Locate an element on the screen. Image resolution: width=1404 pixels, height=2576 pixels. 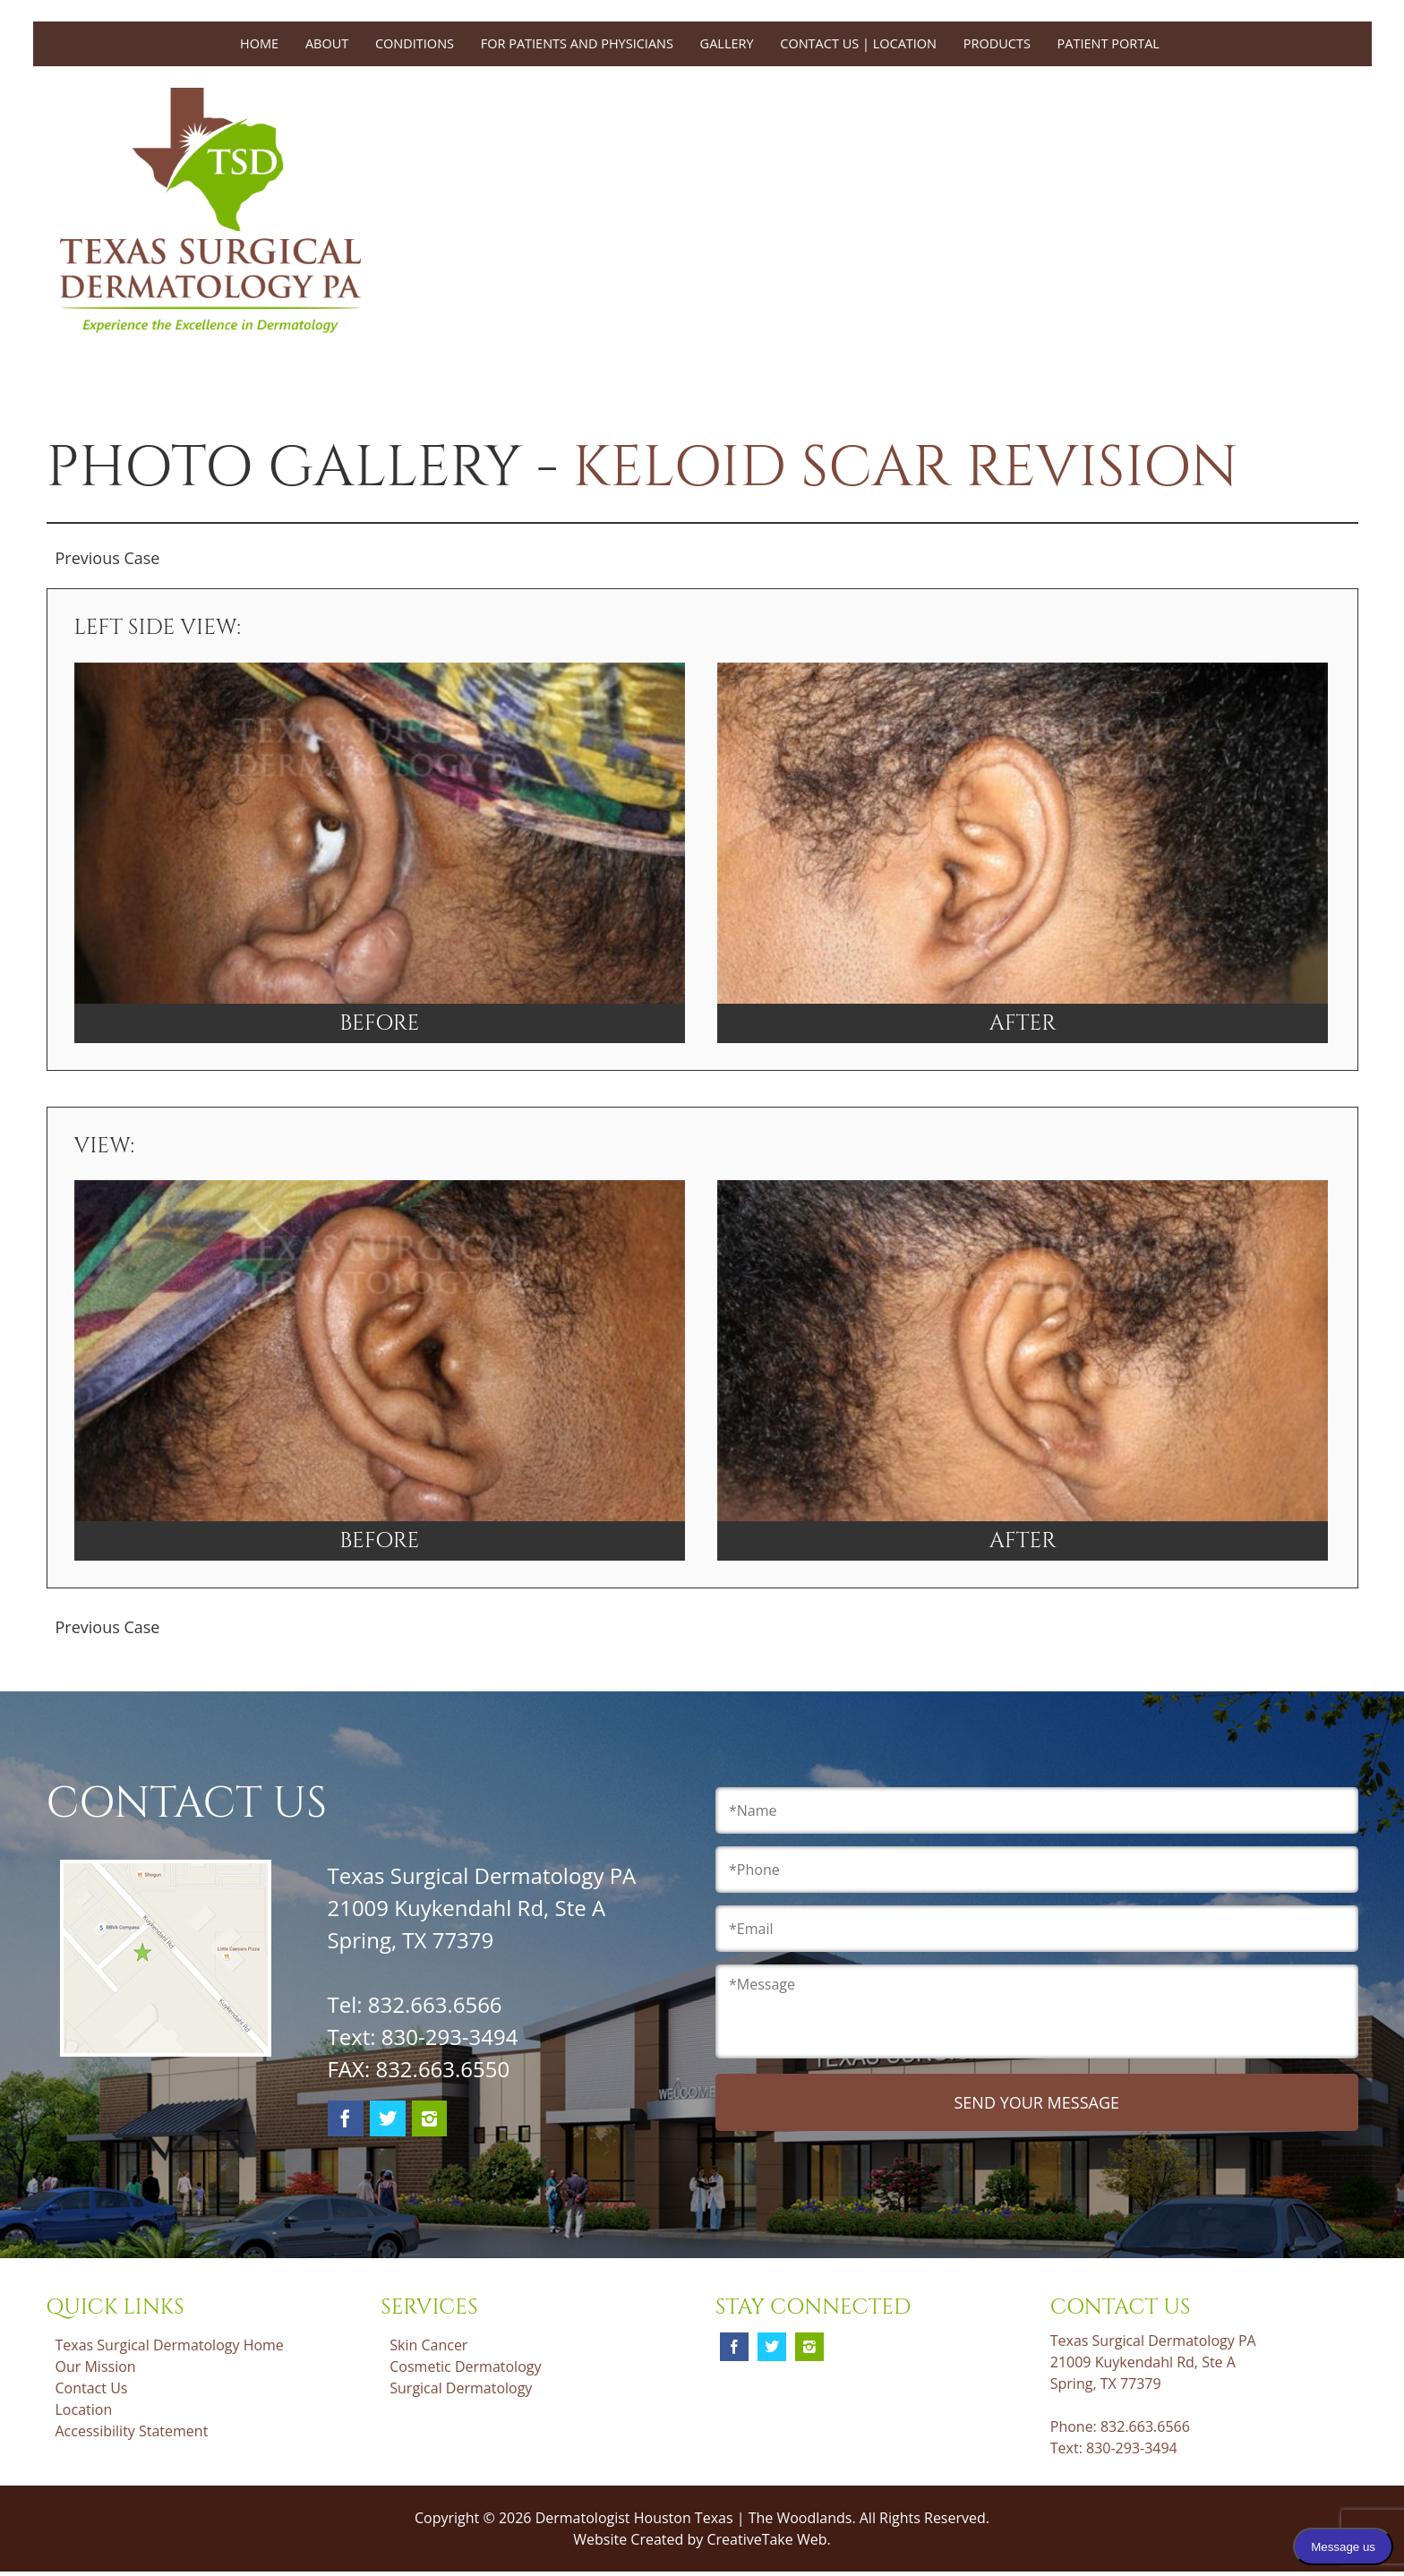
For Patients and Physicians is located at coordinates (577, 43).